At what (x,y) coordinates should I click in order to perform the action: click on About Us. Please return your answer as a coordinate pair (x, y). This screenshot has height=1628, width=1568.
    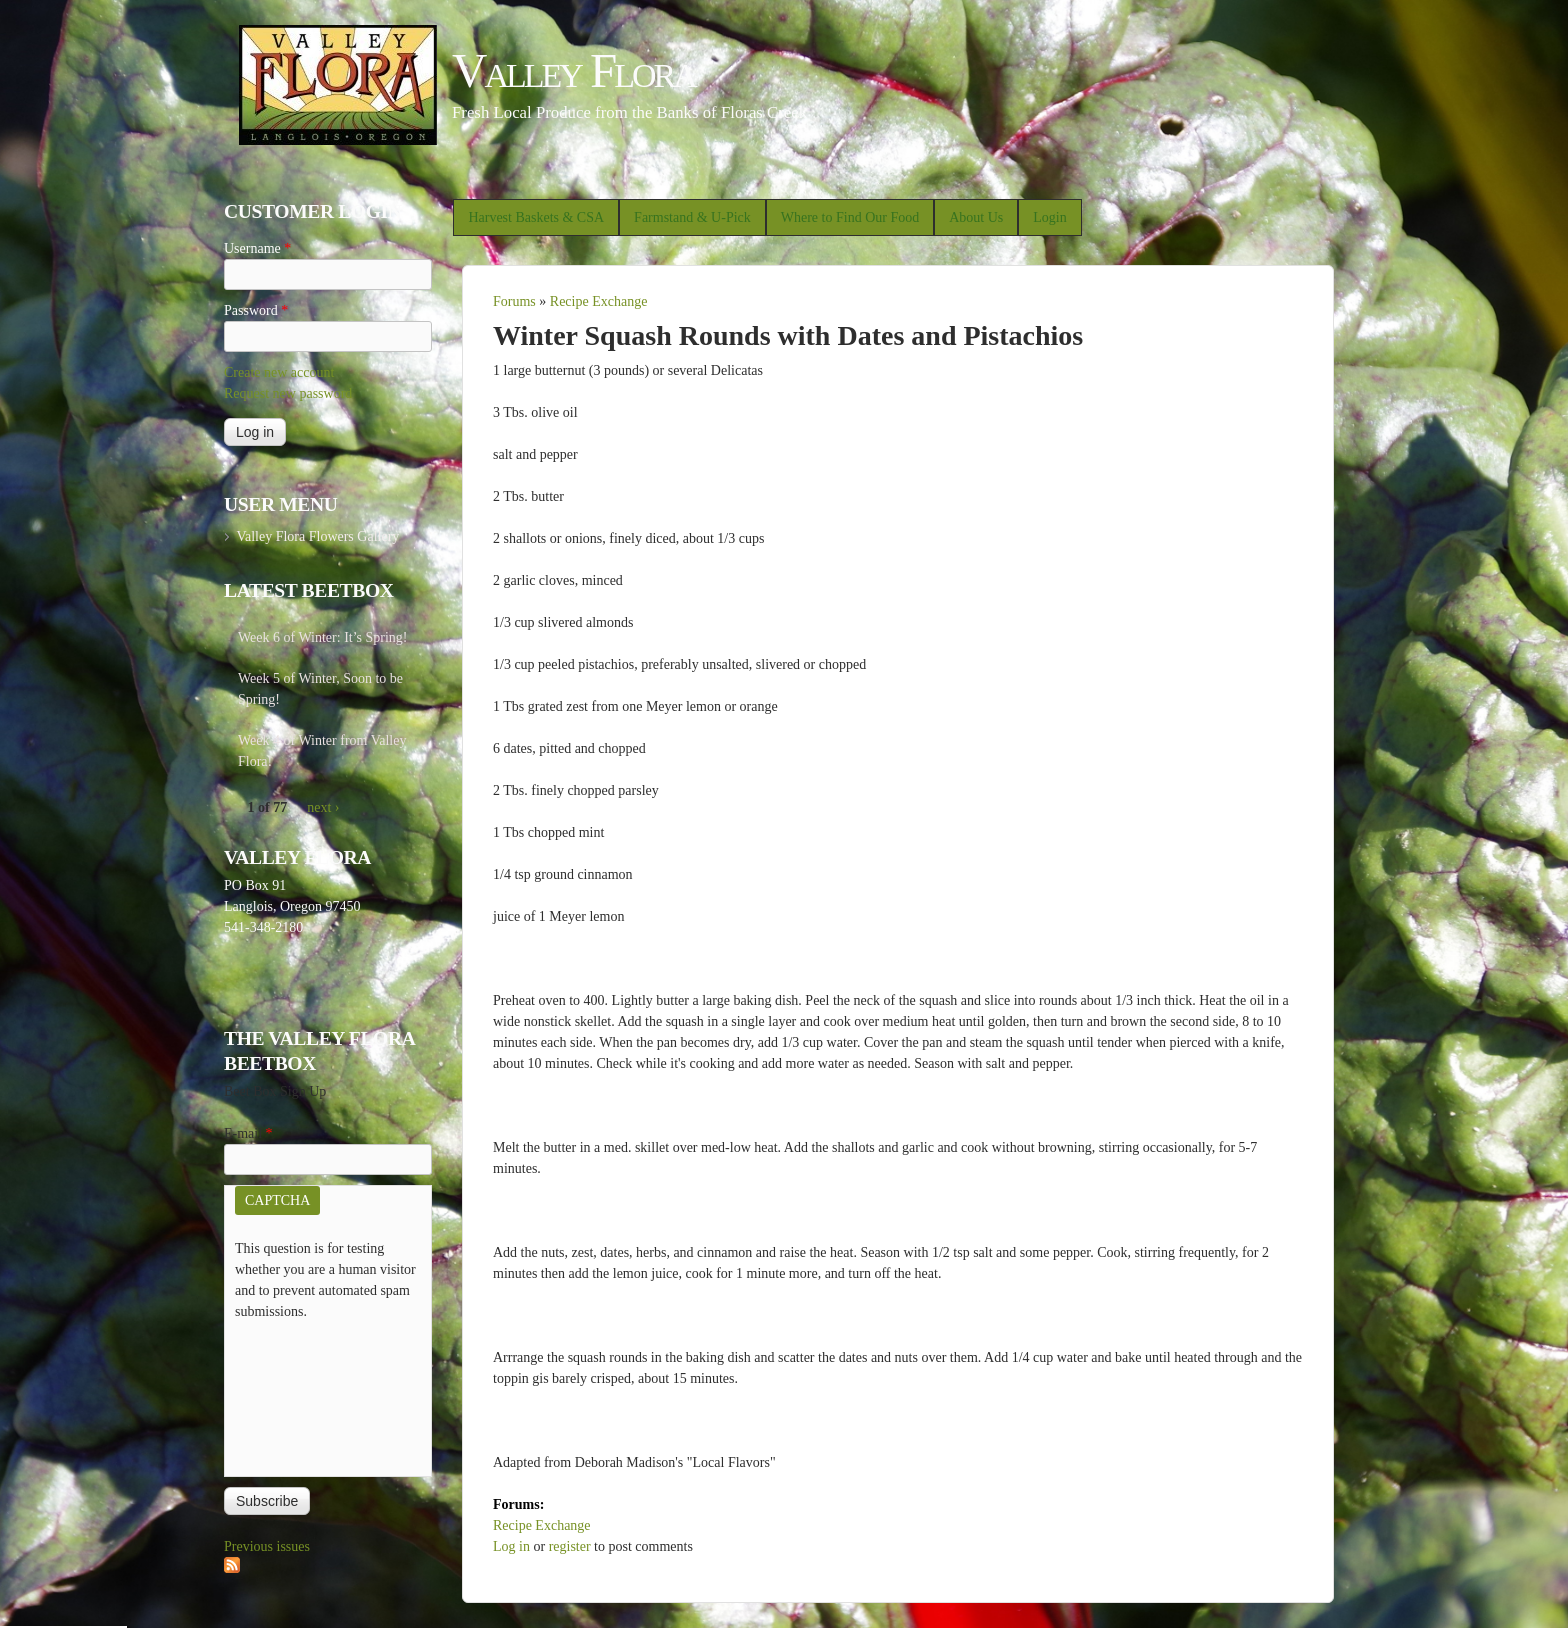
    Looking at the image, I should click on (976, 217).